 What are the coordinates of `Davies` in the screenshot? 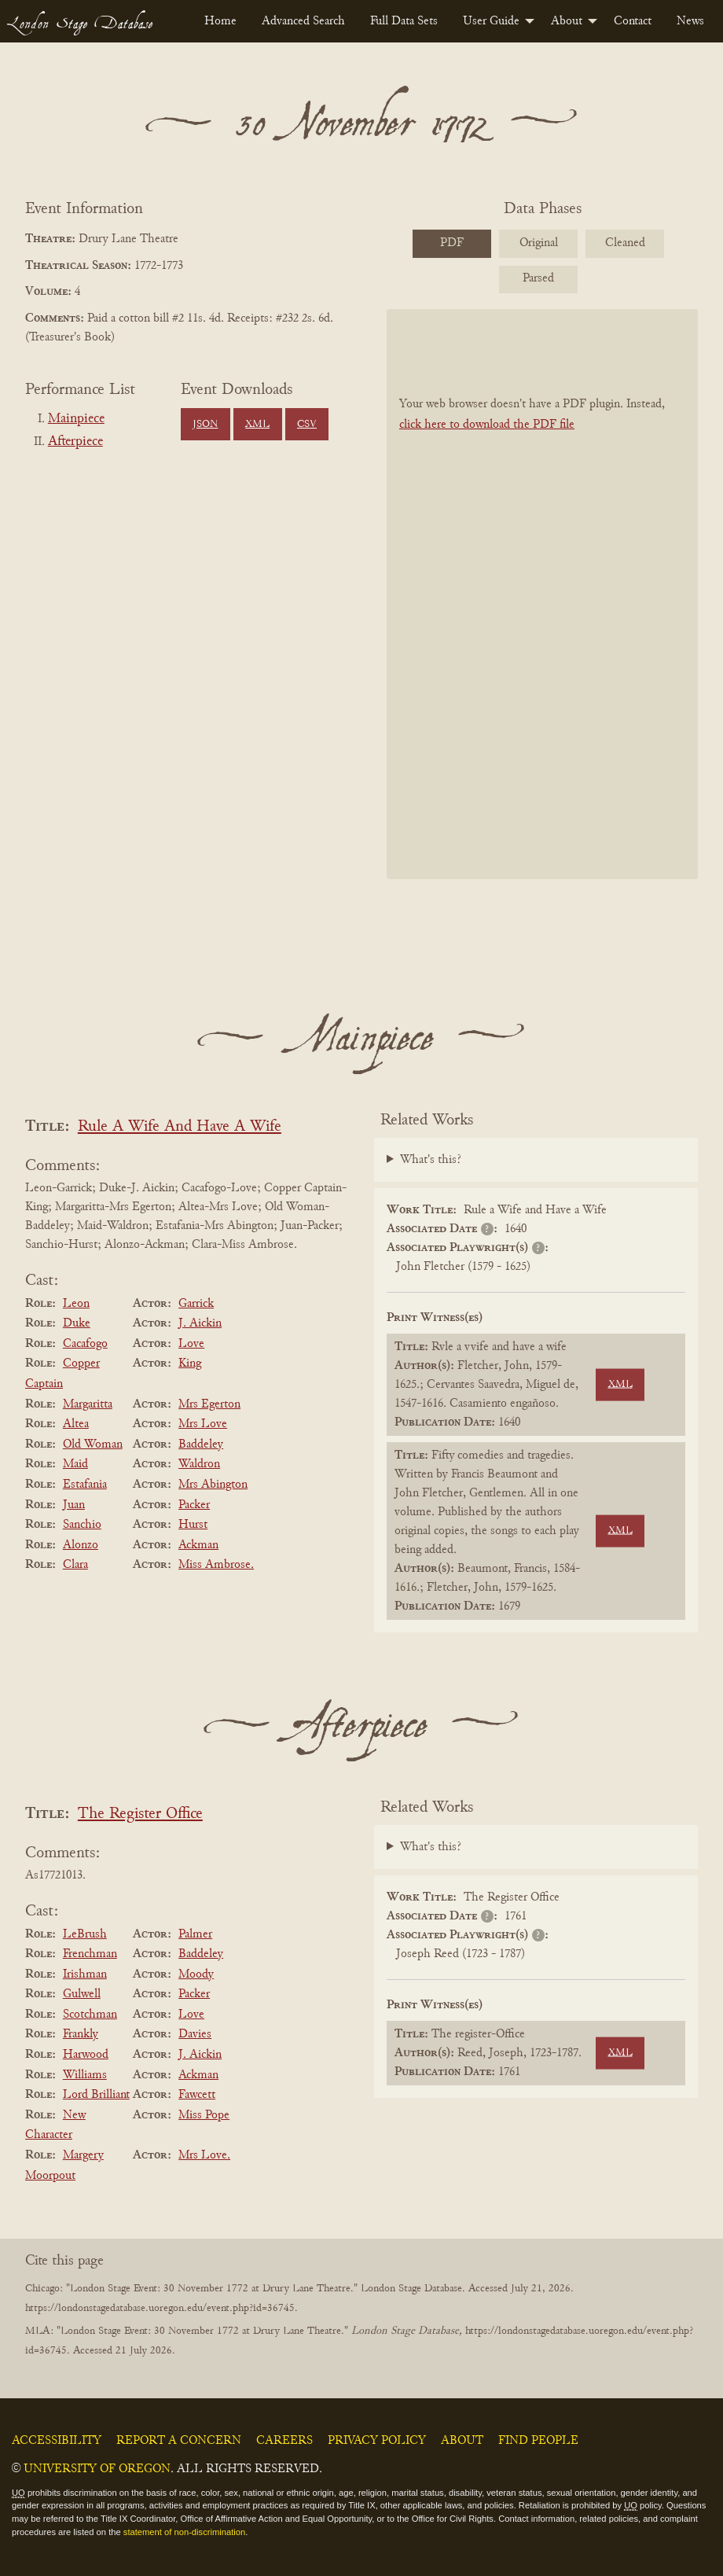 It's located at (194, 2034).